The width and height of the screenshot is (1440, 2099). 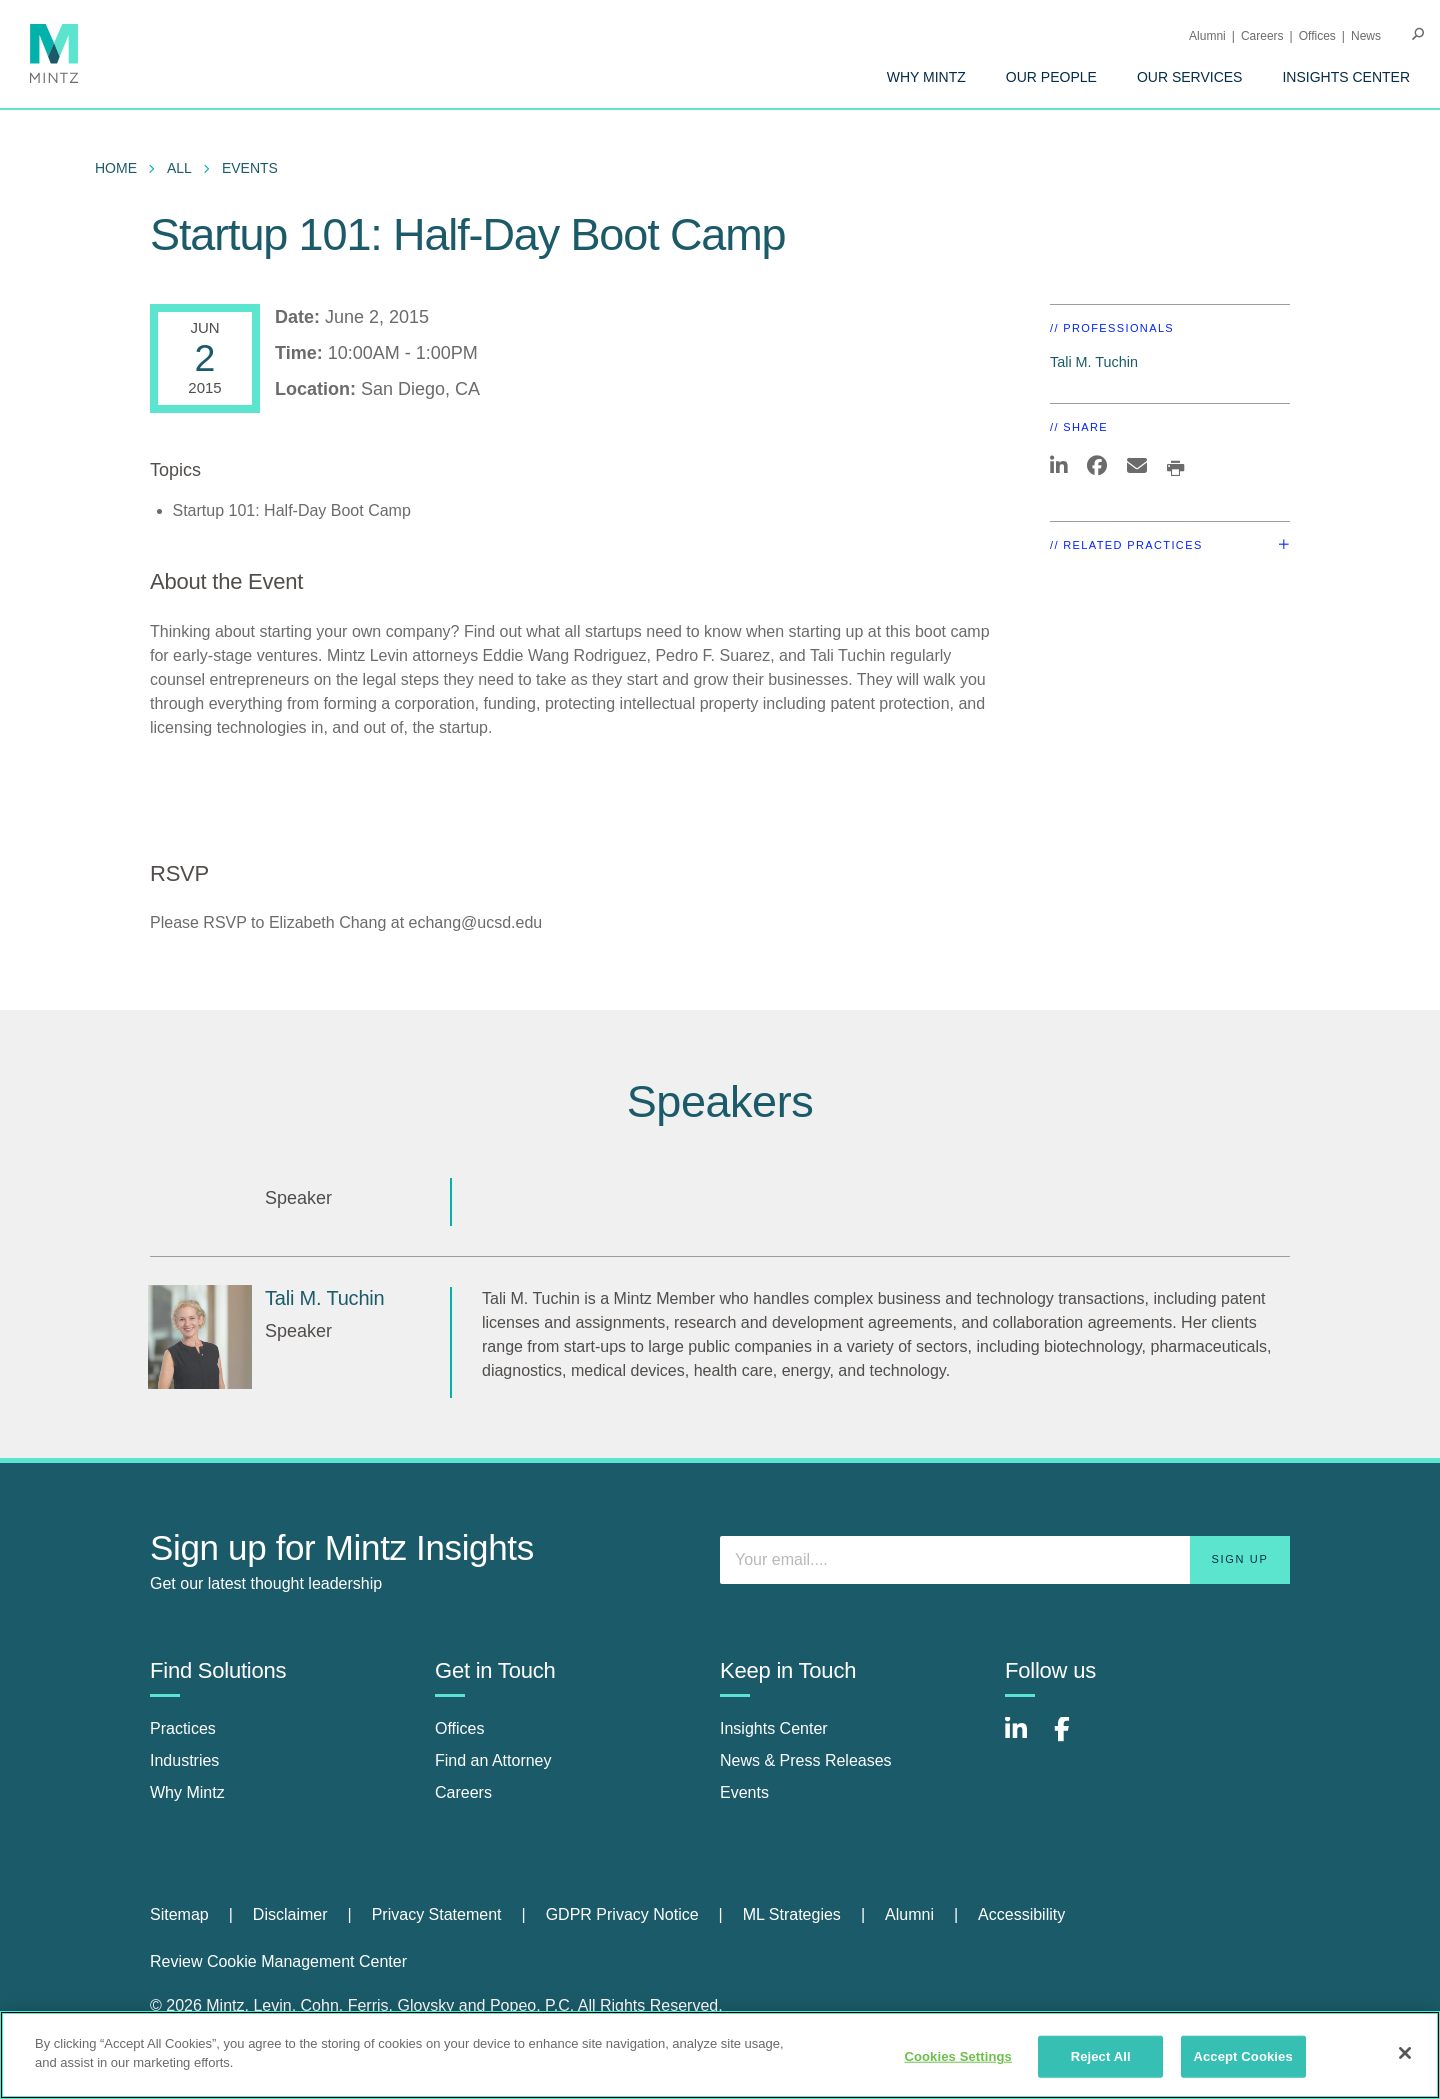 I want to click on Insights Center, so click(x=1346, y=77).